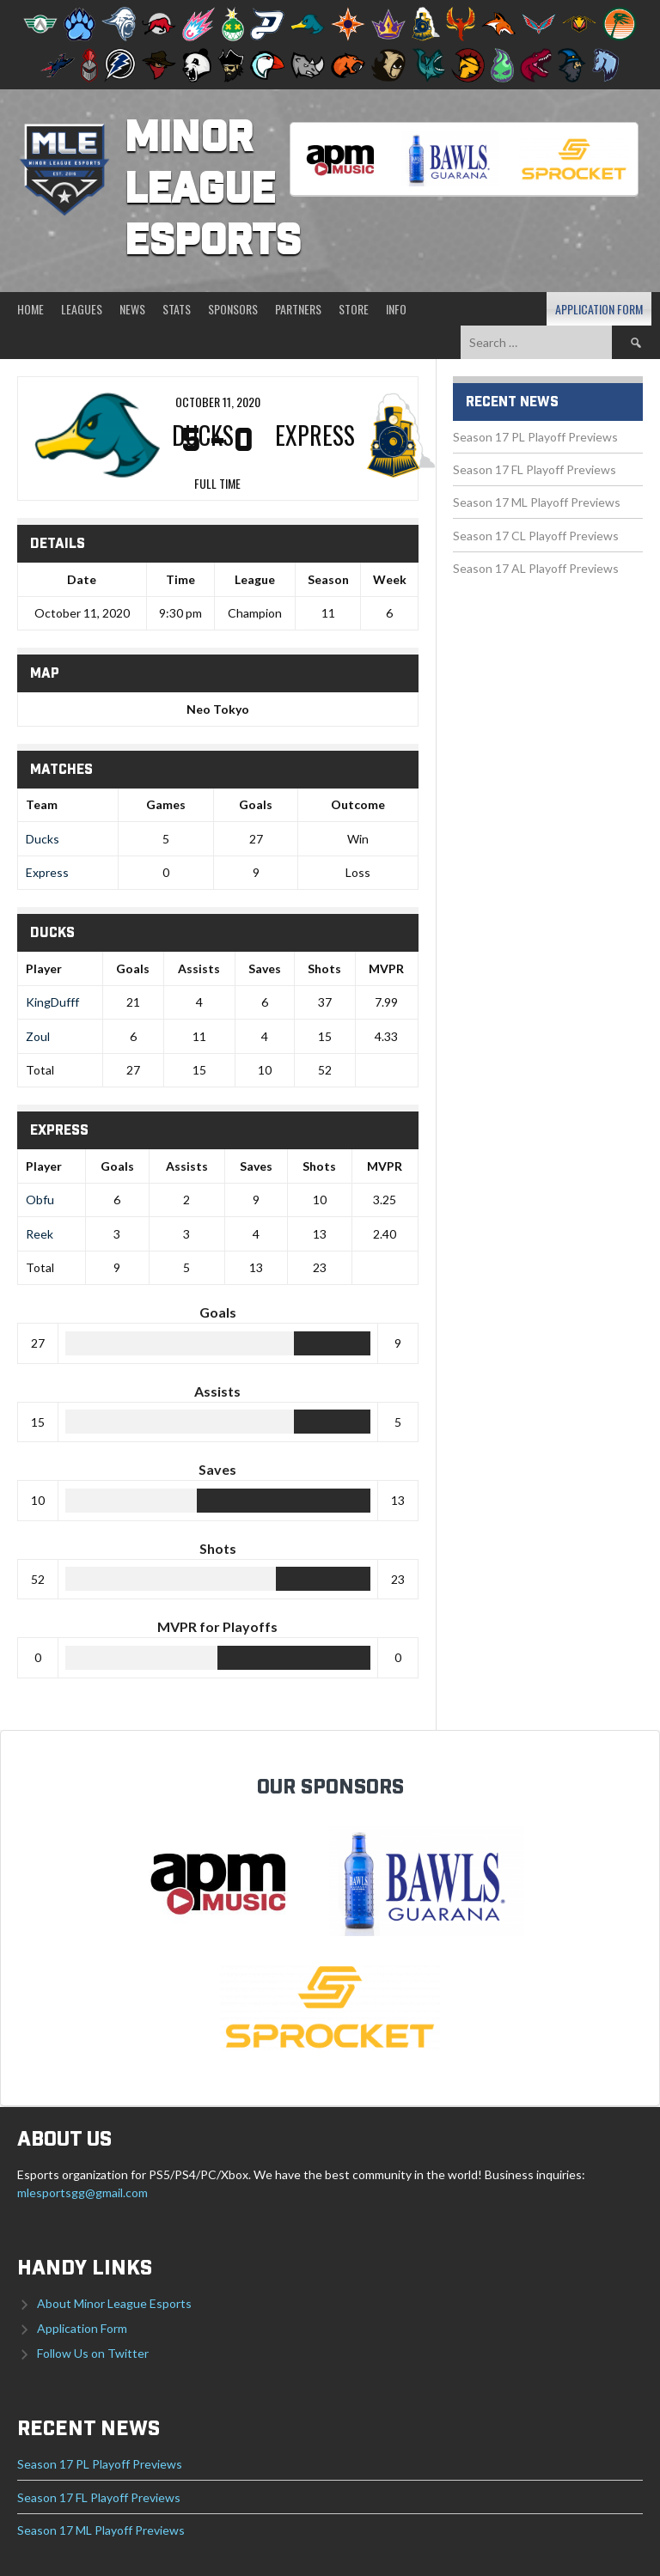  Describe the element at coordinates (298, 309) in the screenshot. I see `Partners` at that location.